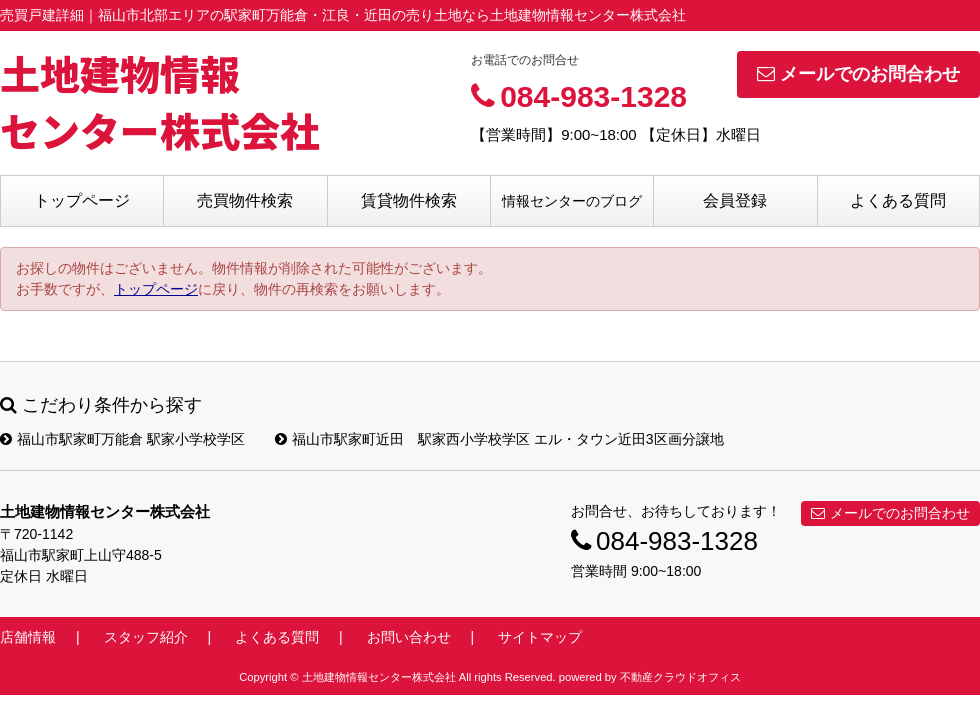 Image resolution: width=980 pixels, height=720 pixels. I want to click on 売買物件検索, so click(245, 200).